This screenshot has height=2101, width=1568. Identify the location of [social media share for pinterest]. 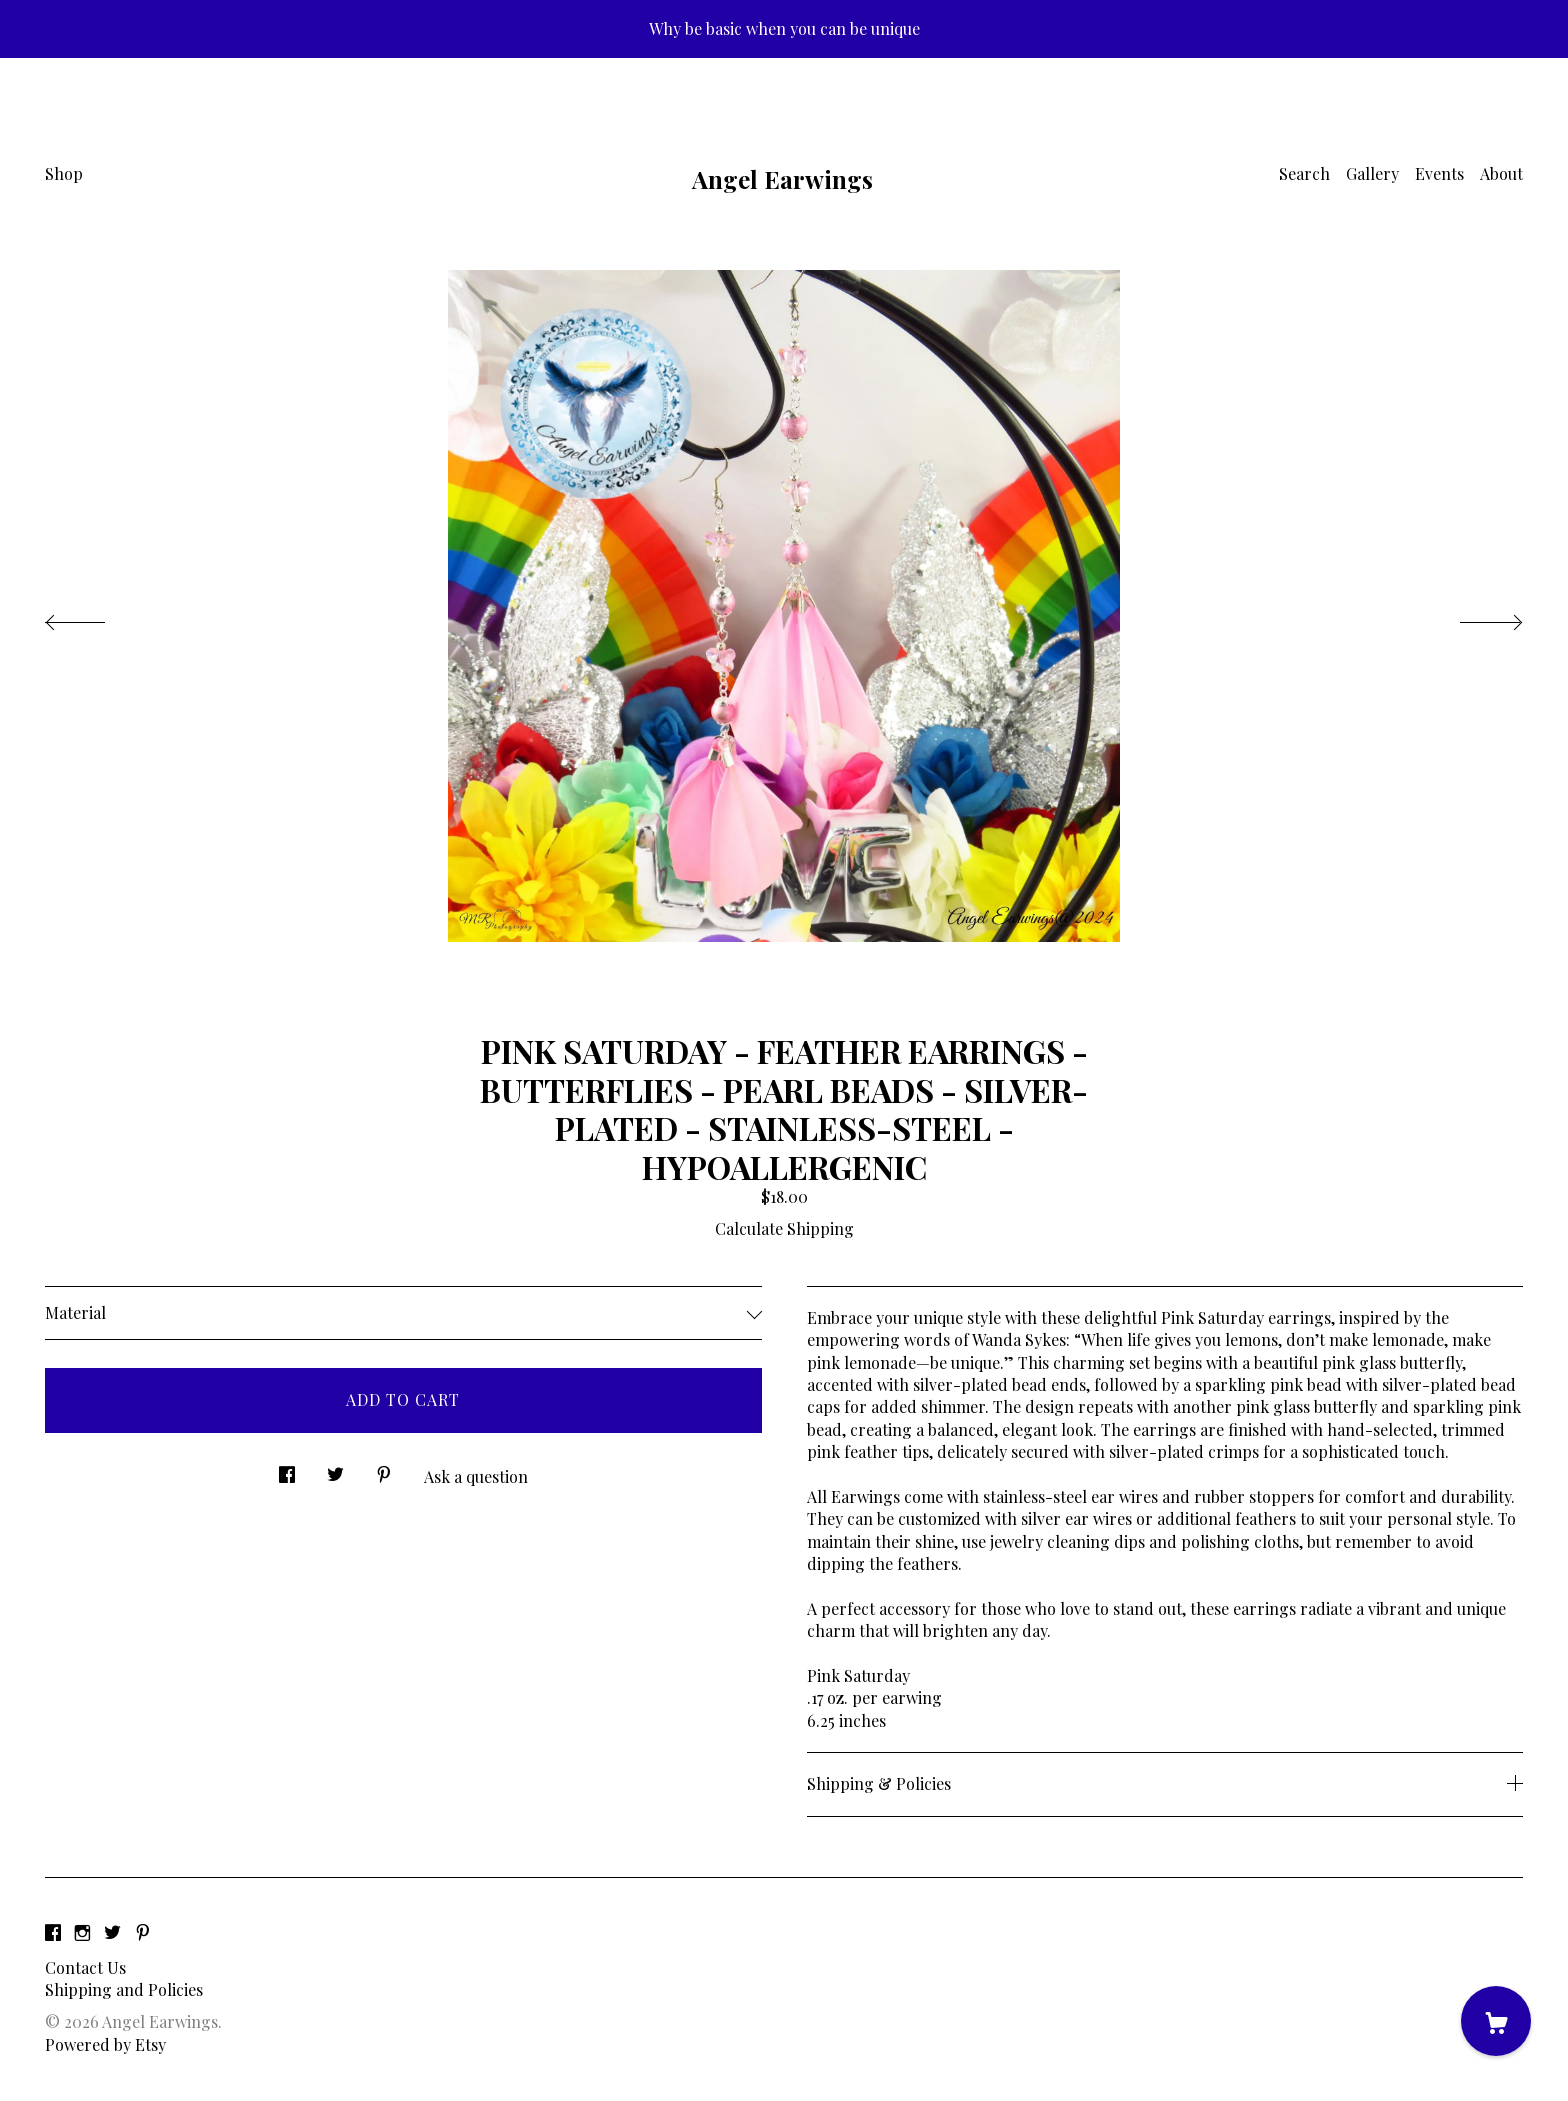
(384, 1469).